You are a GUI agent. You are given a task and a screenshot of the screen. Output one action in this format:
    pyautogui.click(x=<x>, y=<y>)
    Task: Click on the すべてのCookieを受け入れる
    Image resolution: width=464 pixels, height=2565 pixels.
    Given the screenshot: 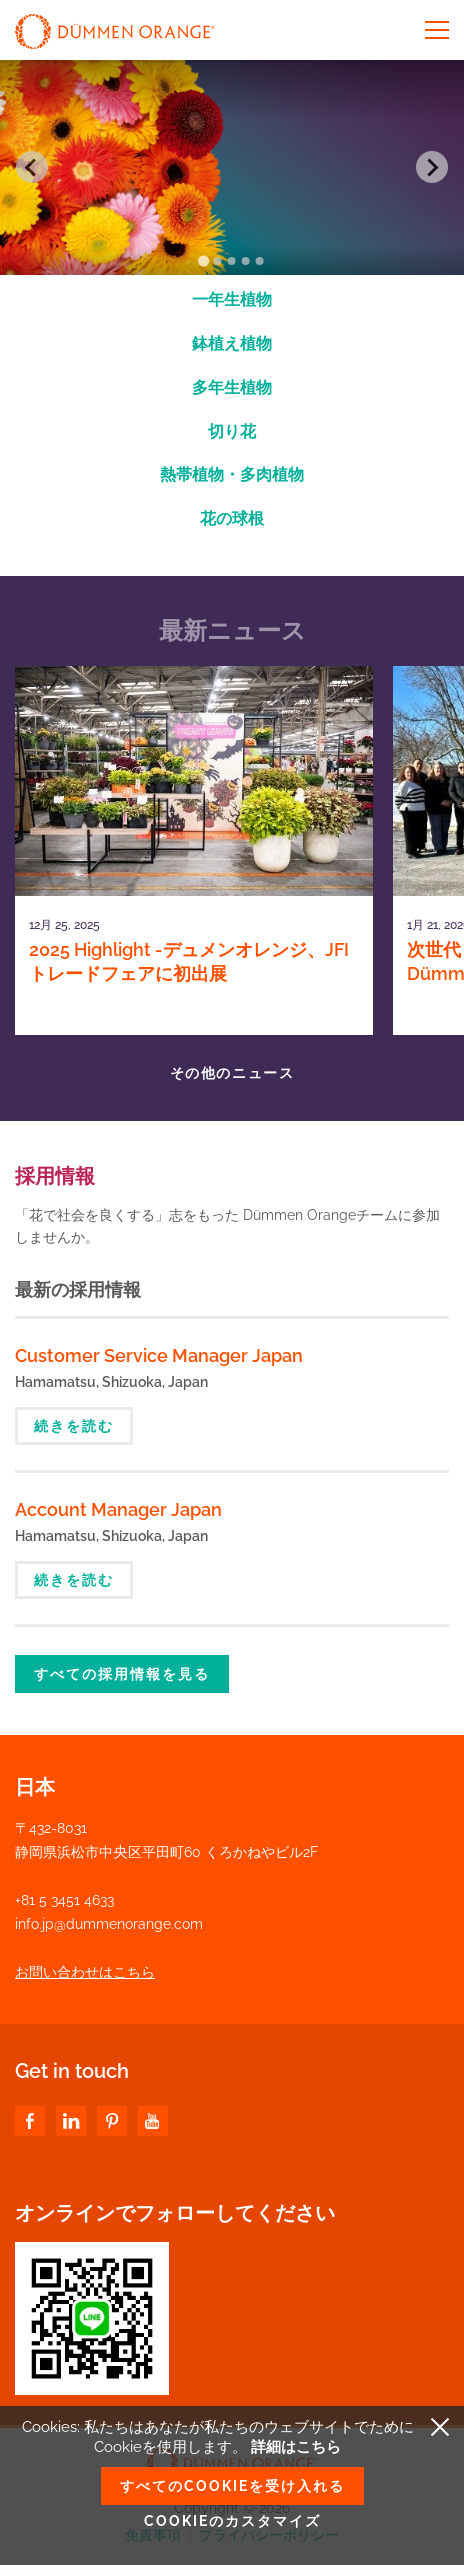 What is the action you would take?
    pyautogui.click(x=232, y=2486)
    